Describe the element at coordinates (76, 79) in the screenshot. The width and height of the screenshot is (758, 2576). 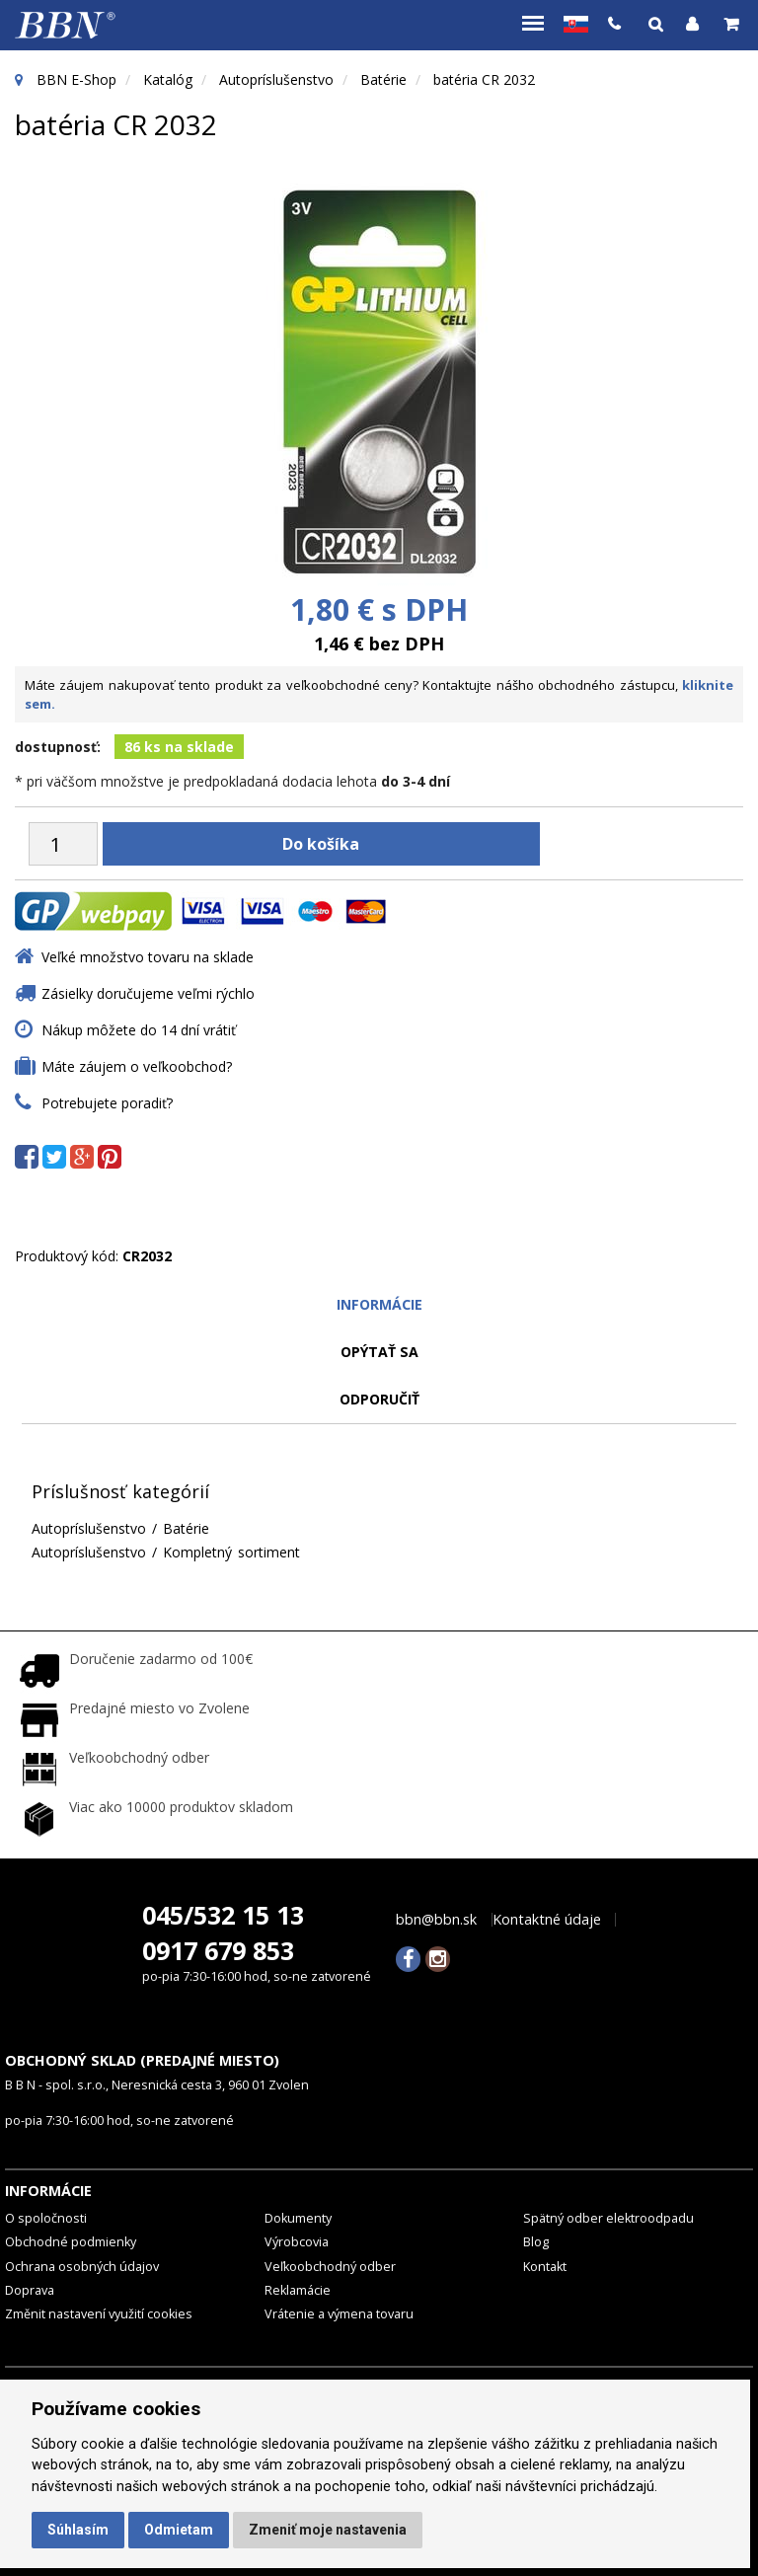
I see `BBN E-Shop` at that location.